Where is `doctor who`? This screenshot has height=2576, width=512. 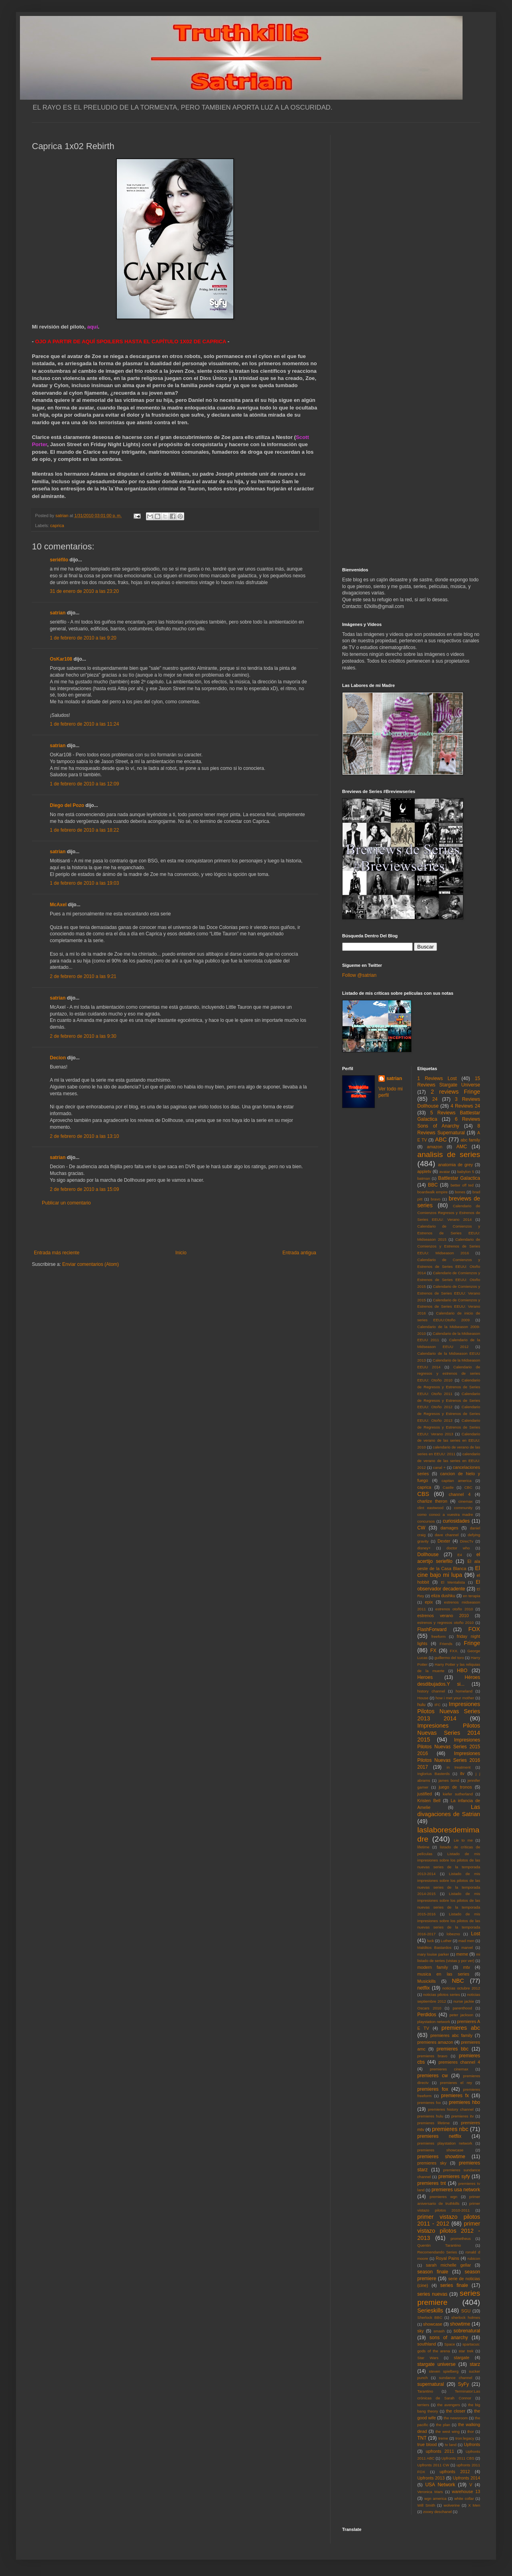
doctor who is located at coordinates (458, 1548).